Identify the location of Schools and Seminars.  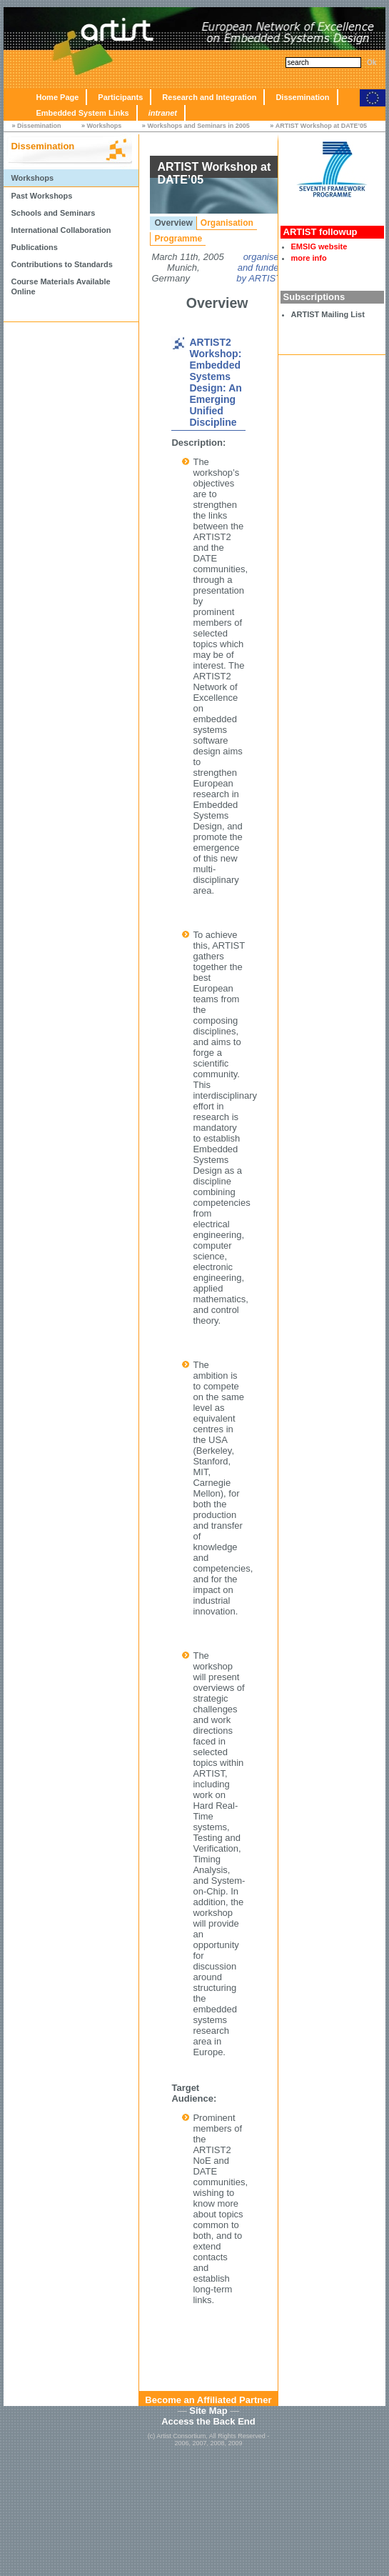
(53, 213).